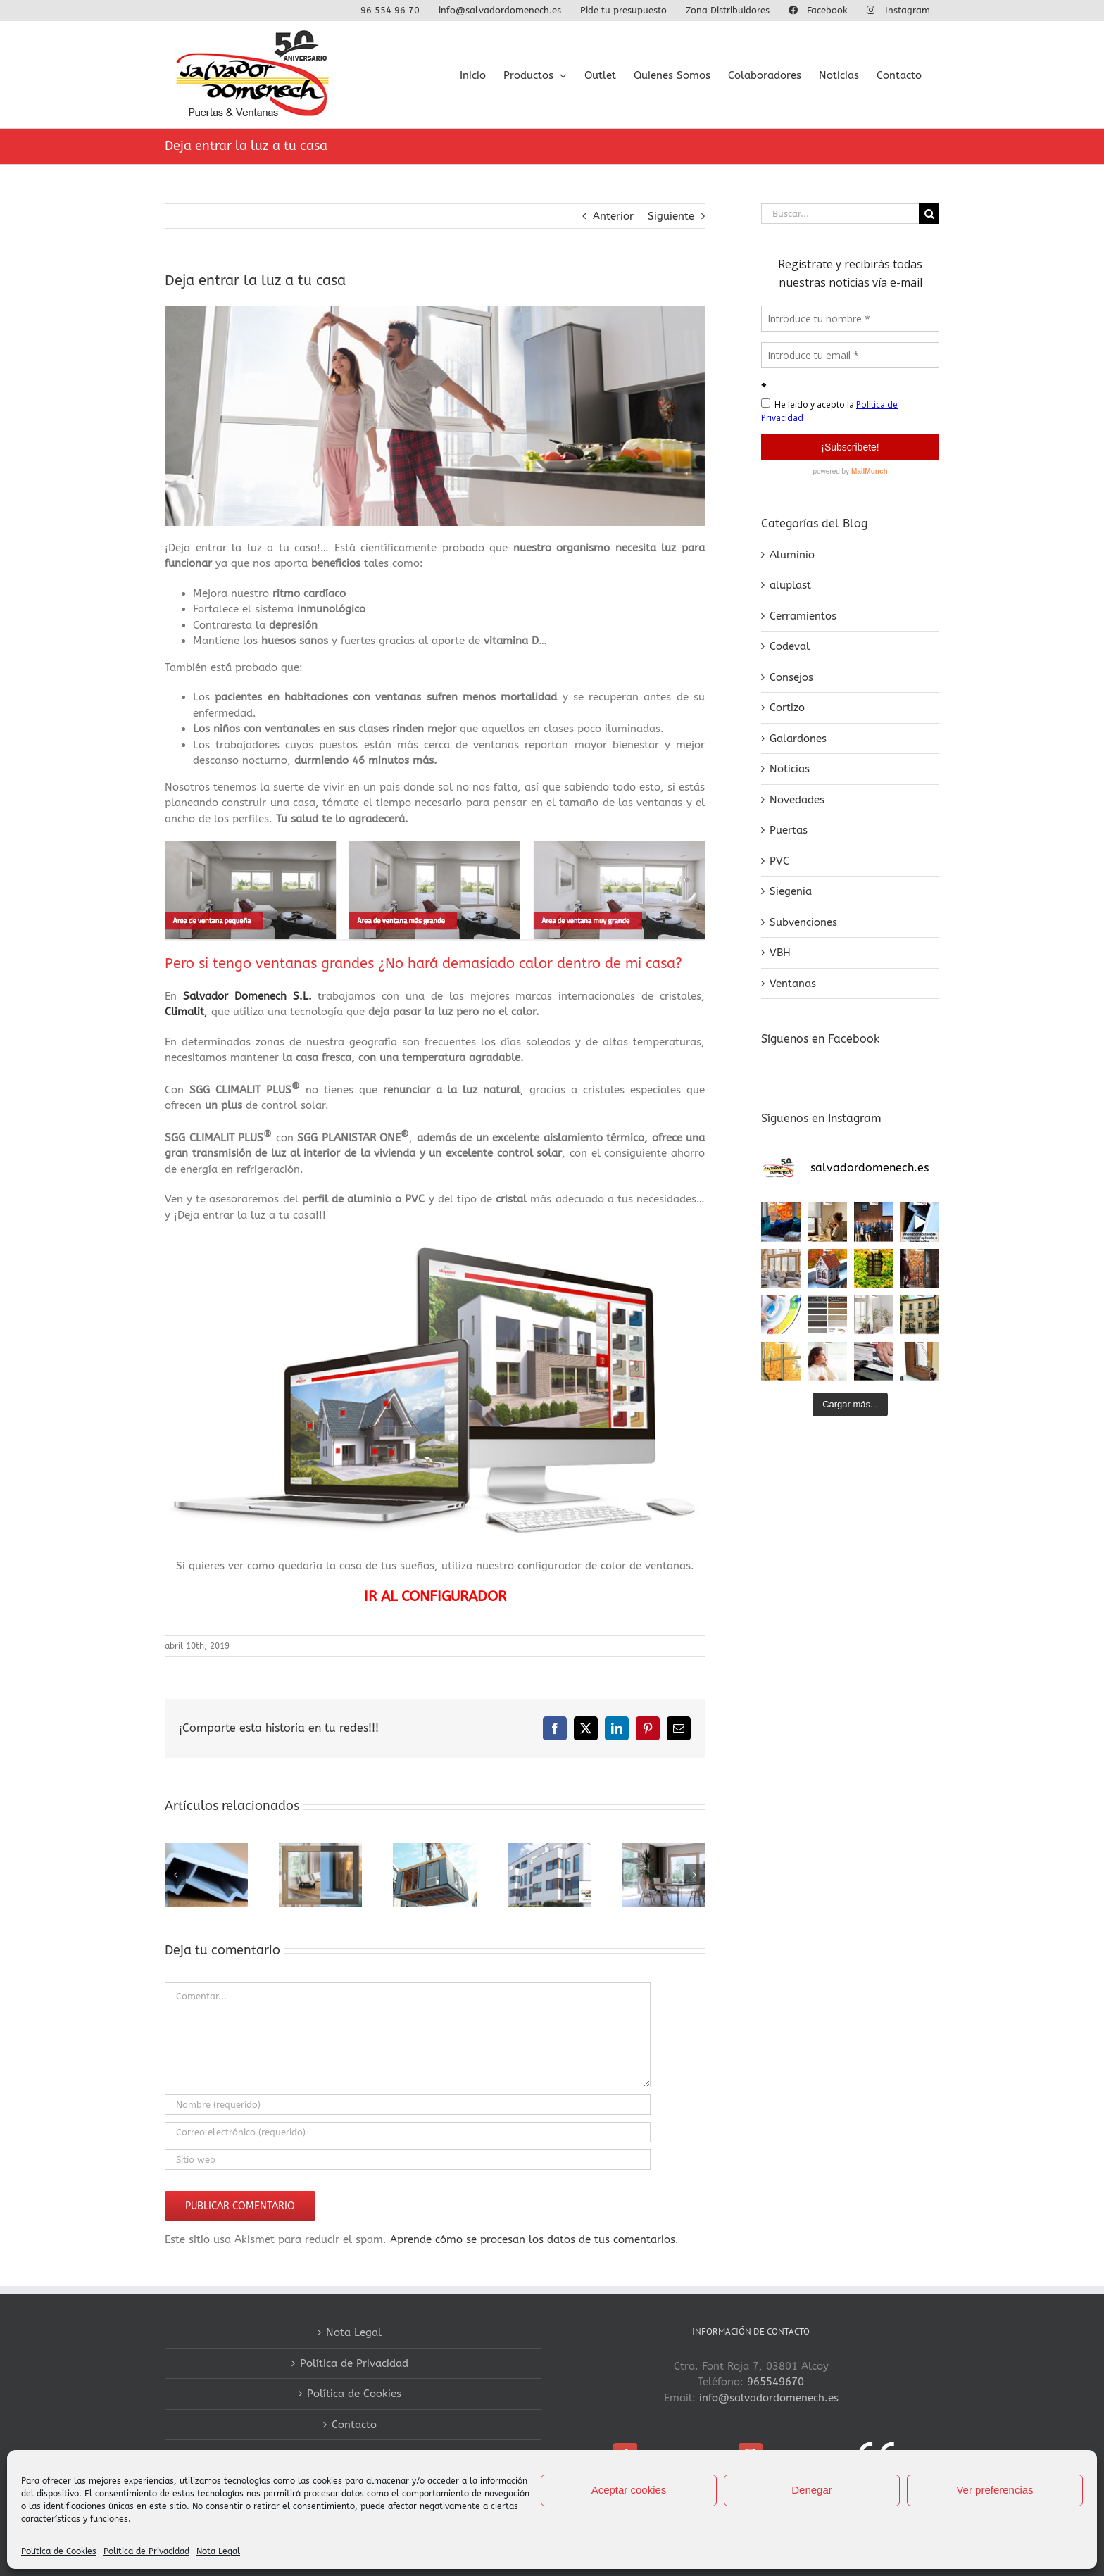  What do you see at coordinates (929, 213) in the screenshot?
I see `[Buscar]` at bounding box center [929, 213].